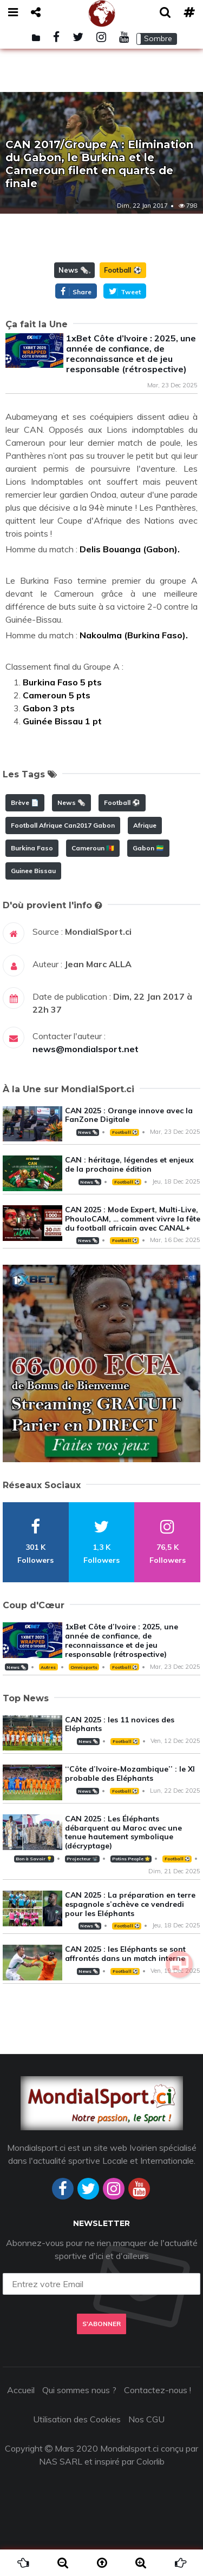  Describe the element at coordinates (146, 2419) in the screenshot. I see `Nos CGU` at that location.